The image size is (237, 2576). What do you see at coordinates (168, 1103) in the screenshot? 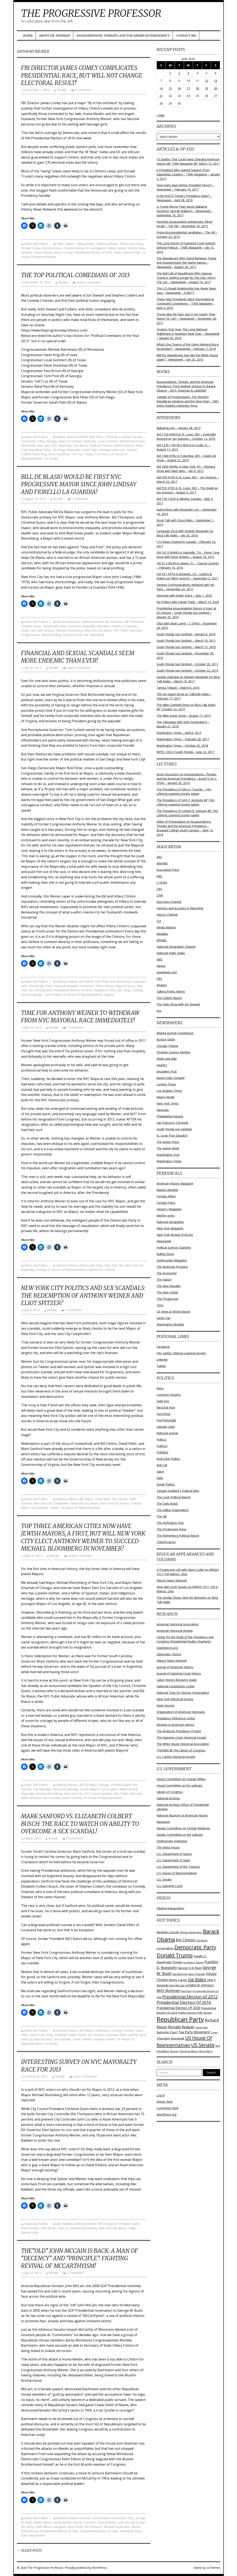
I see `New York Times` at bounding box center [168, 1103].